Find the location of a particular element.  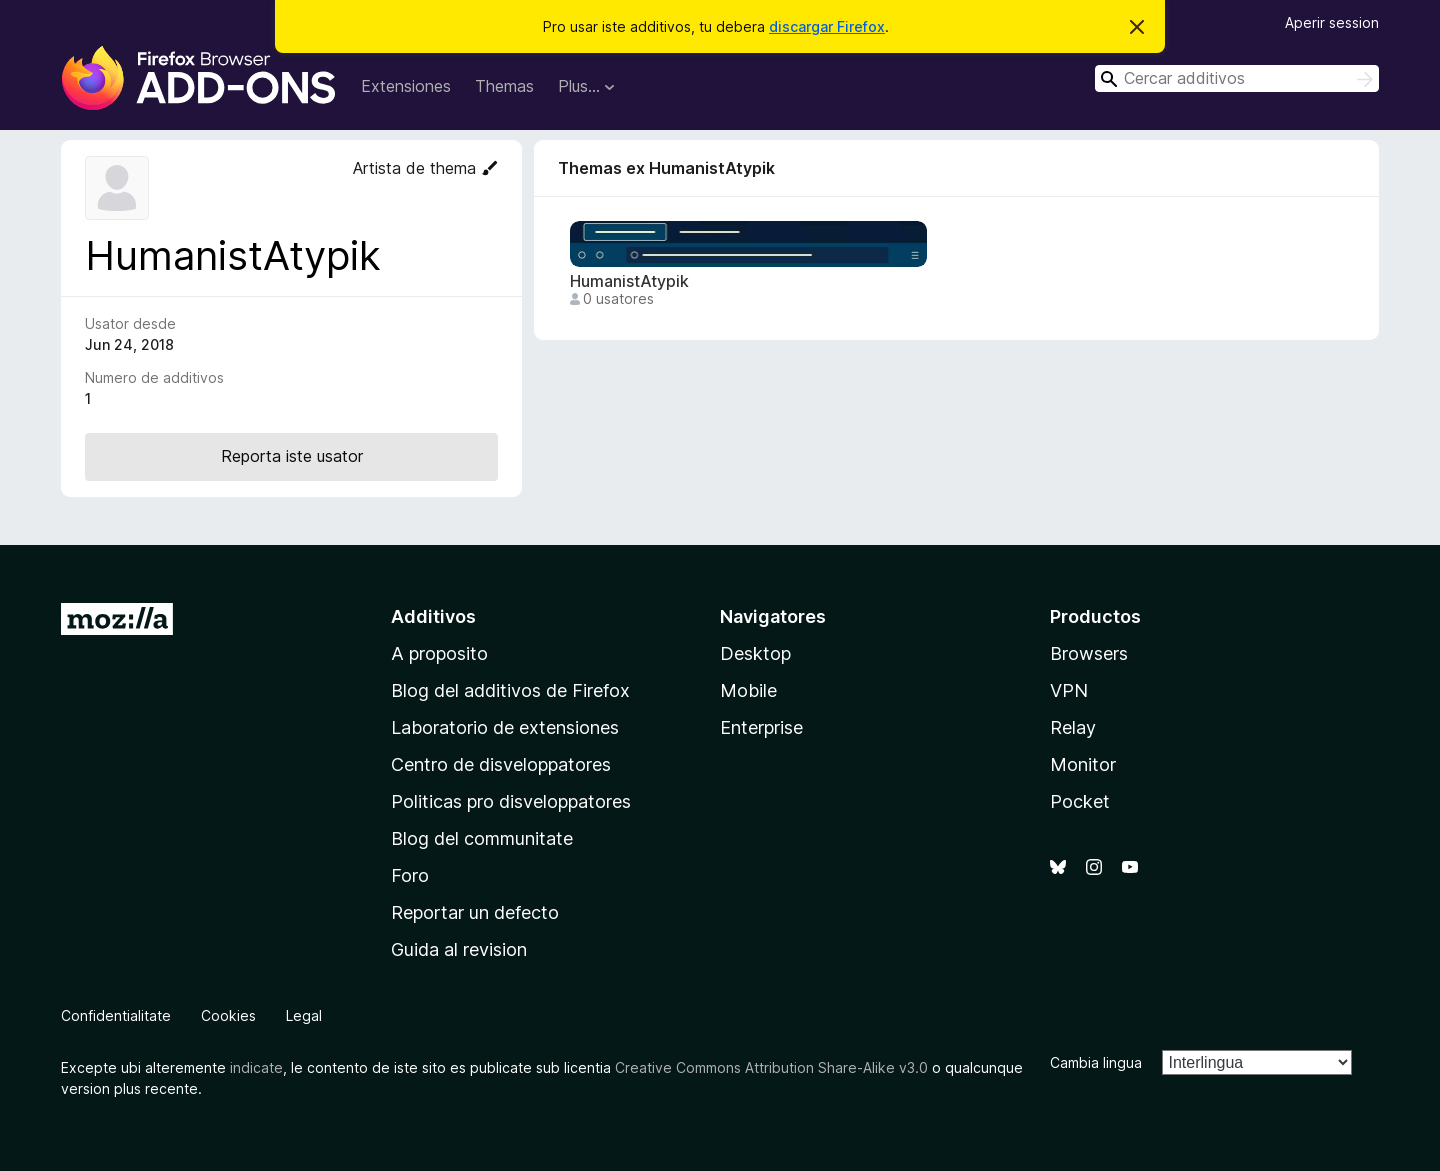

Reportar un defecto is located at coordinates (475, 912).